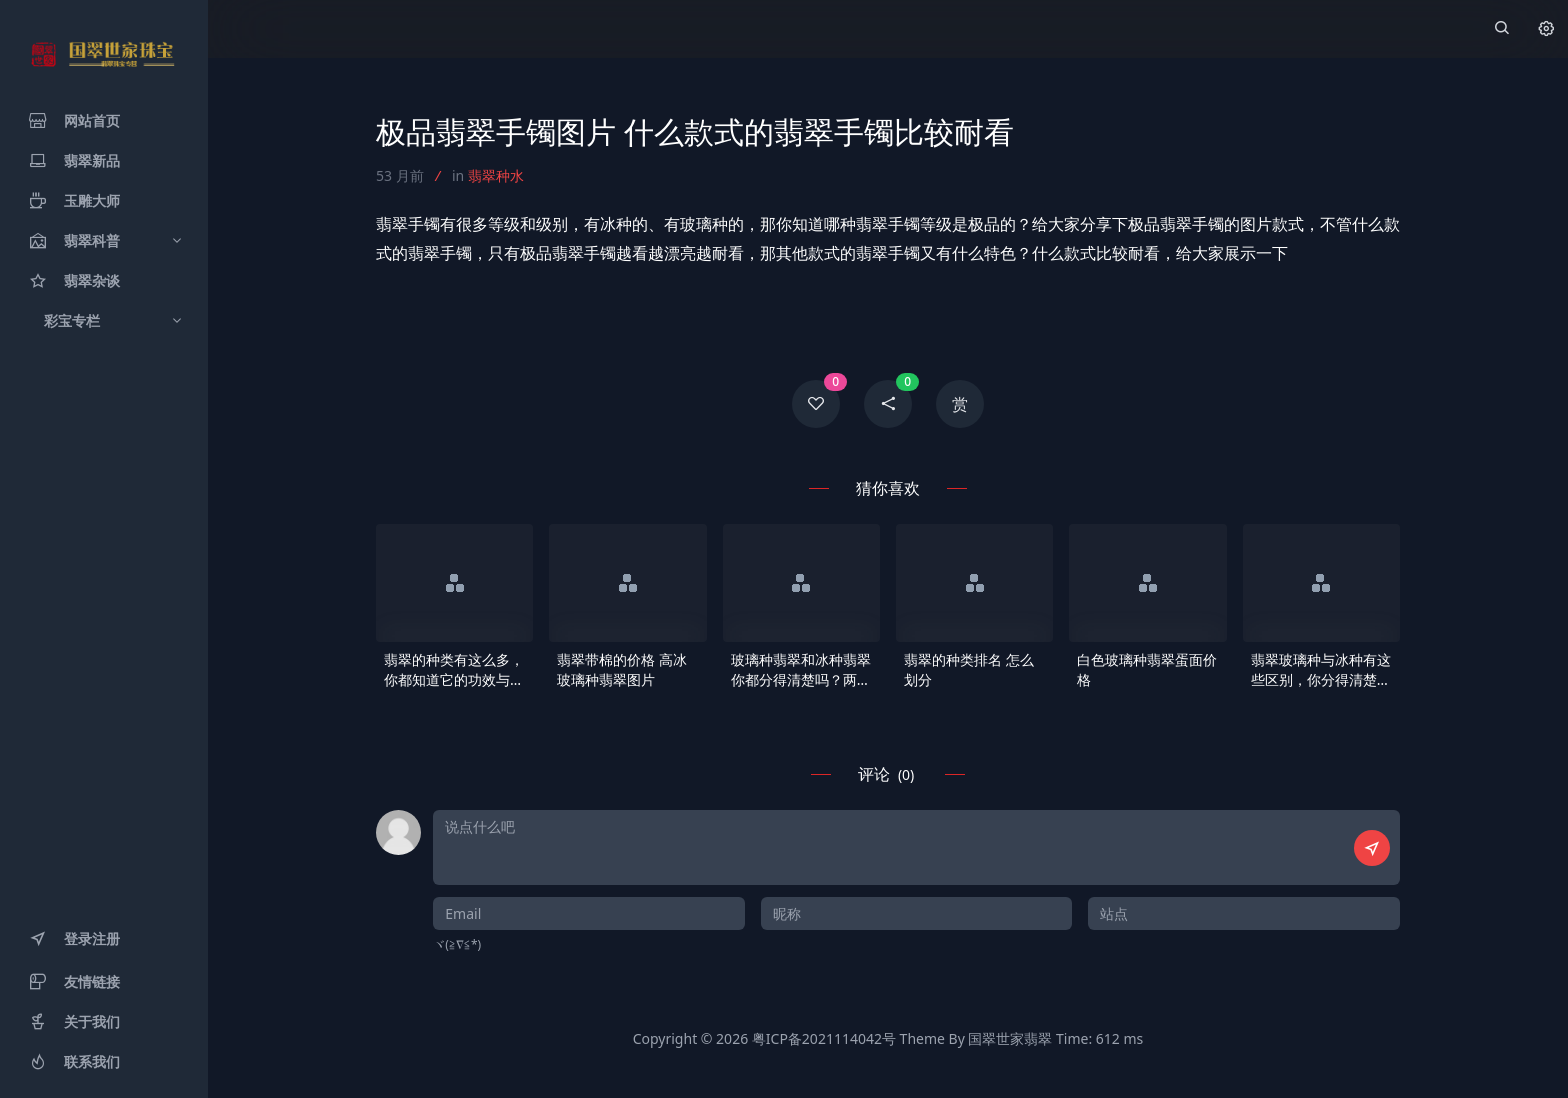 This screenshot has height=1098, width=1568. I want to click on 翡翠玻璃种与冰种有这些区别，你分得清楚吗？, so click(1321, 670).